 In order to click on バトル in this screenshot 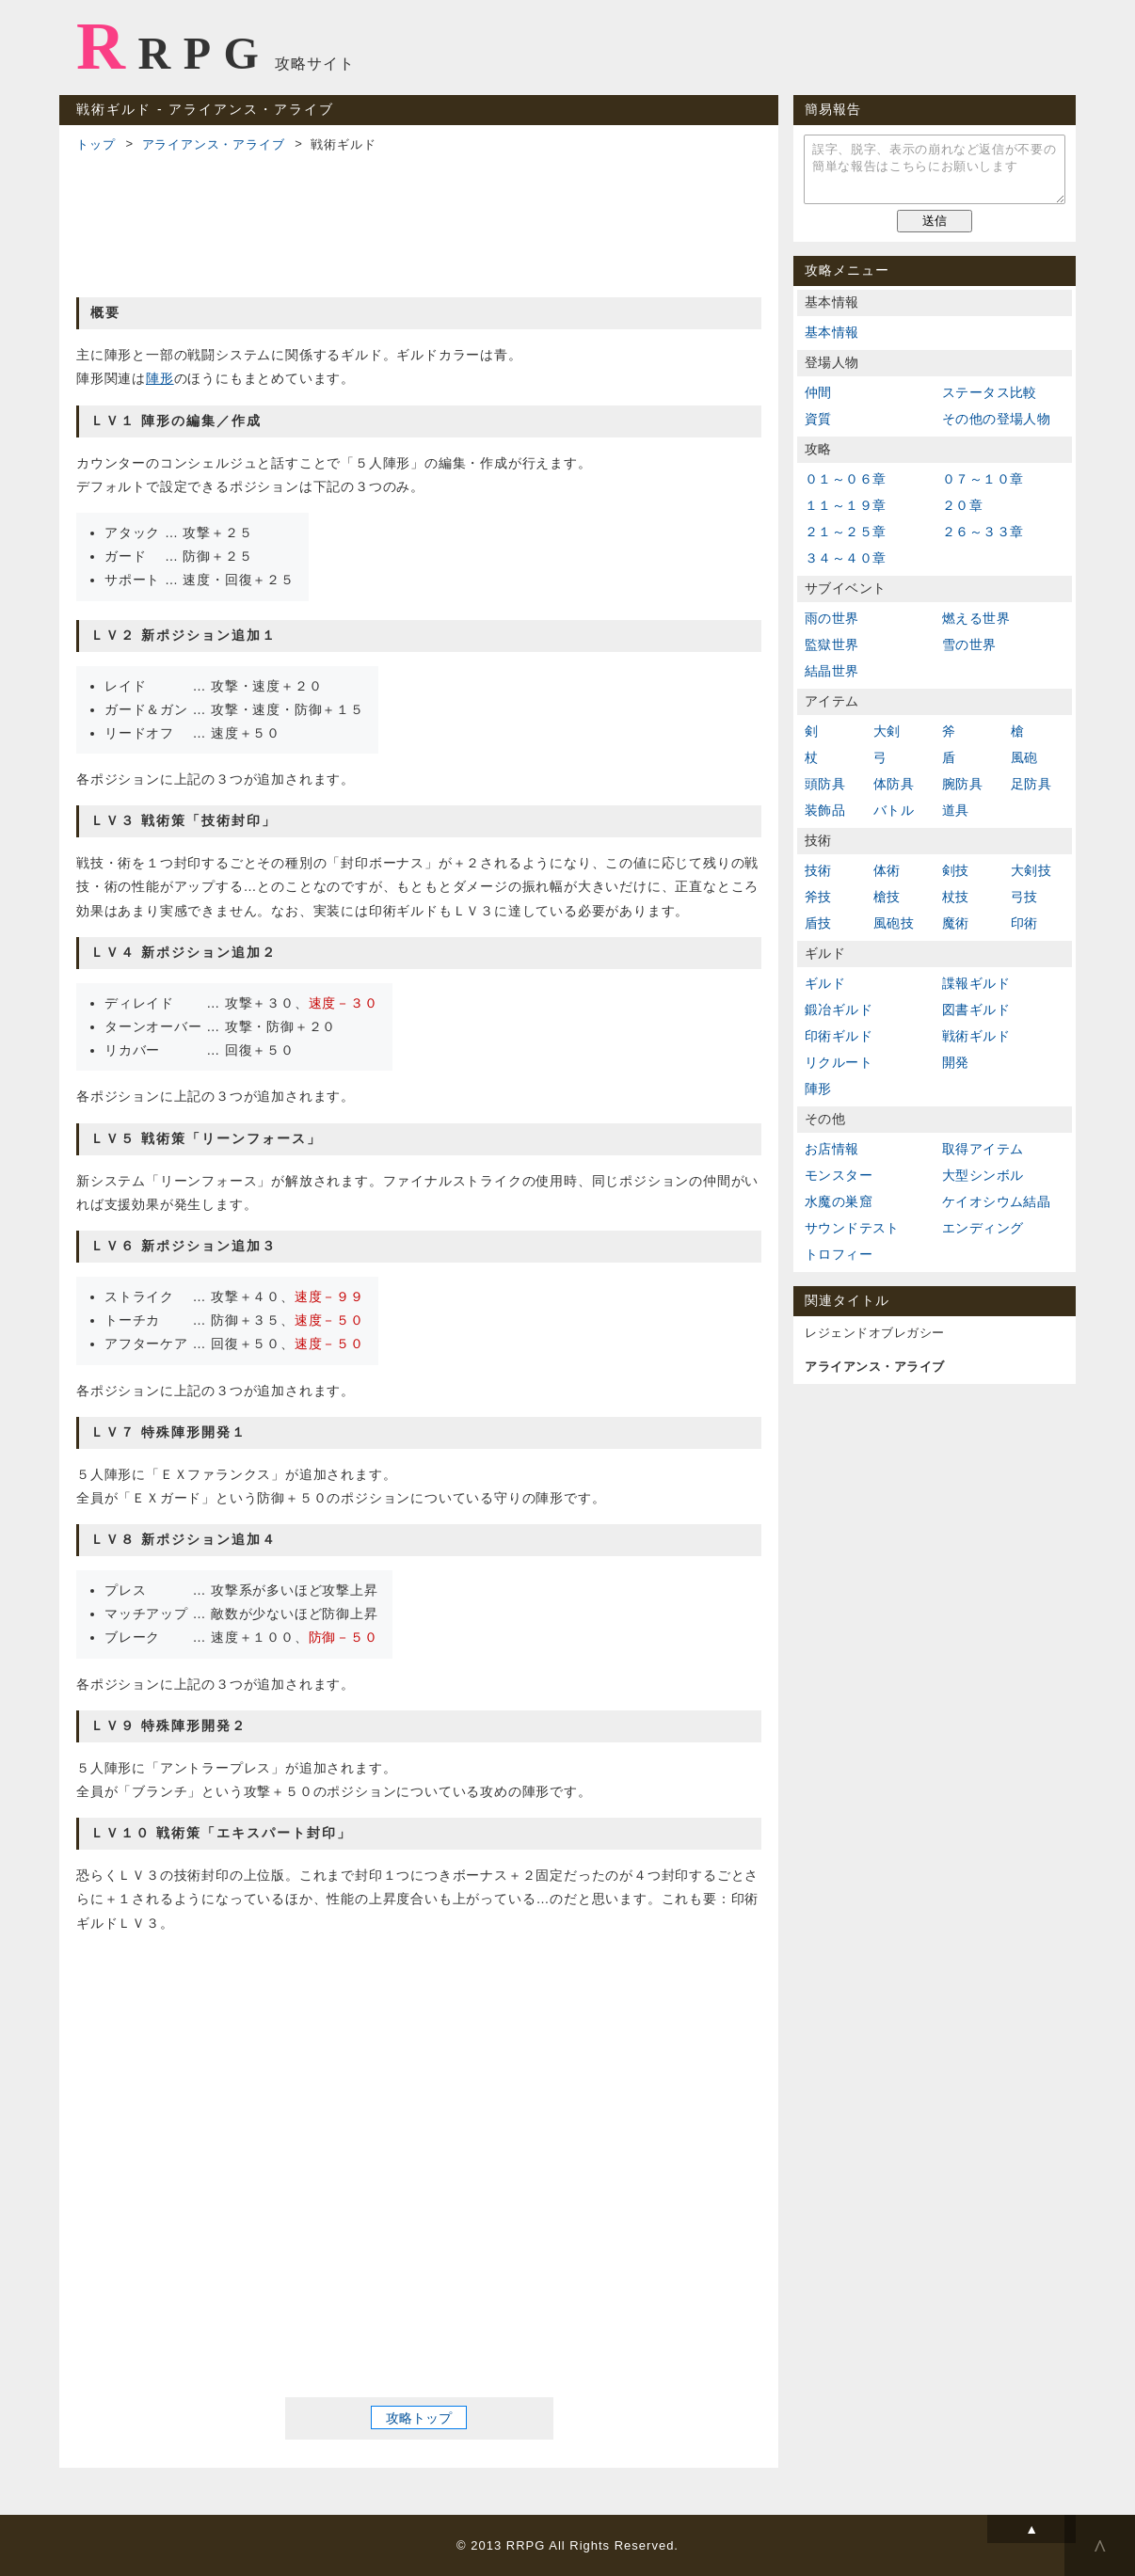, I will do `click(893, 810)`.